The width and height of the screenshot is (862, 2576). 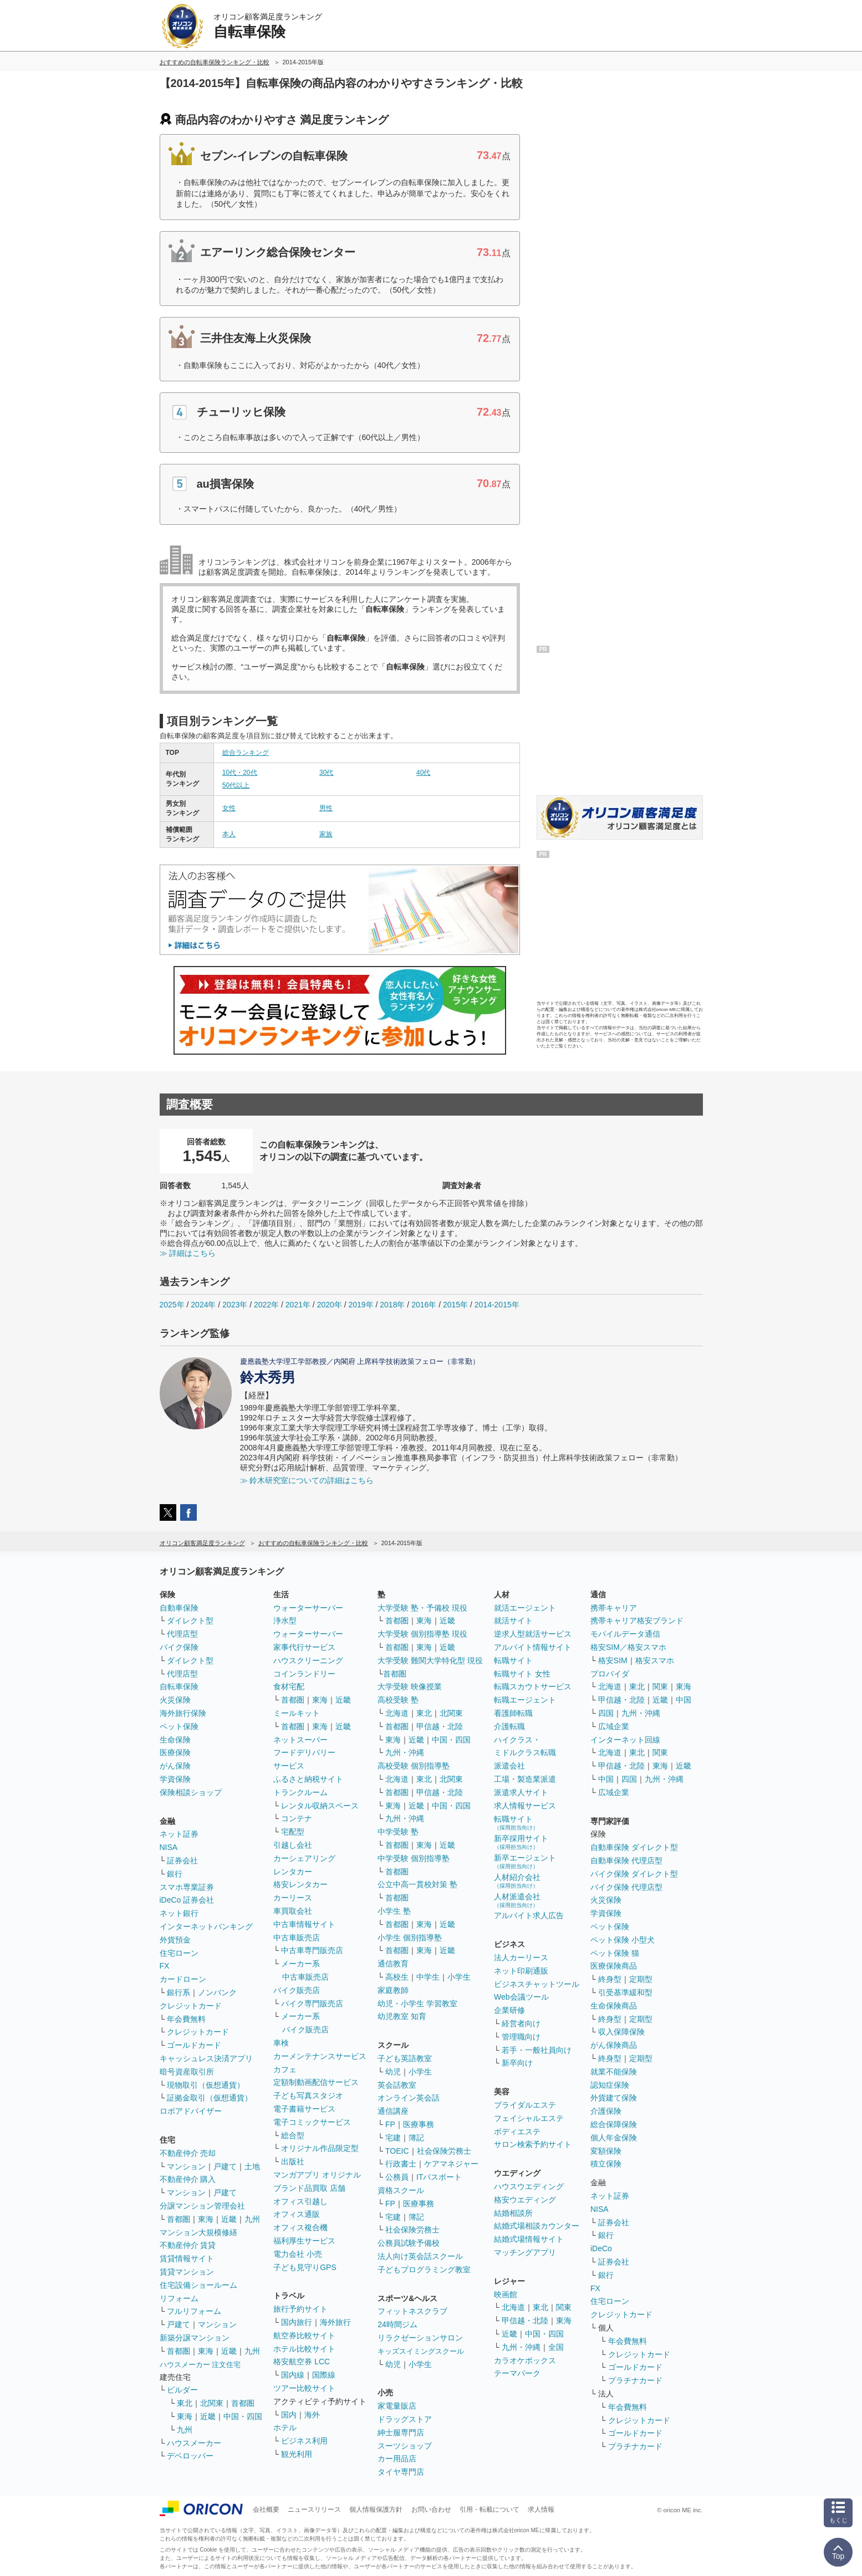 I want to click on フェイシャルエステ, so click(x=529, y=2118).